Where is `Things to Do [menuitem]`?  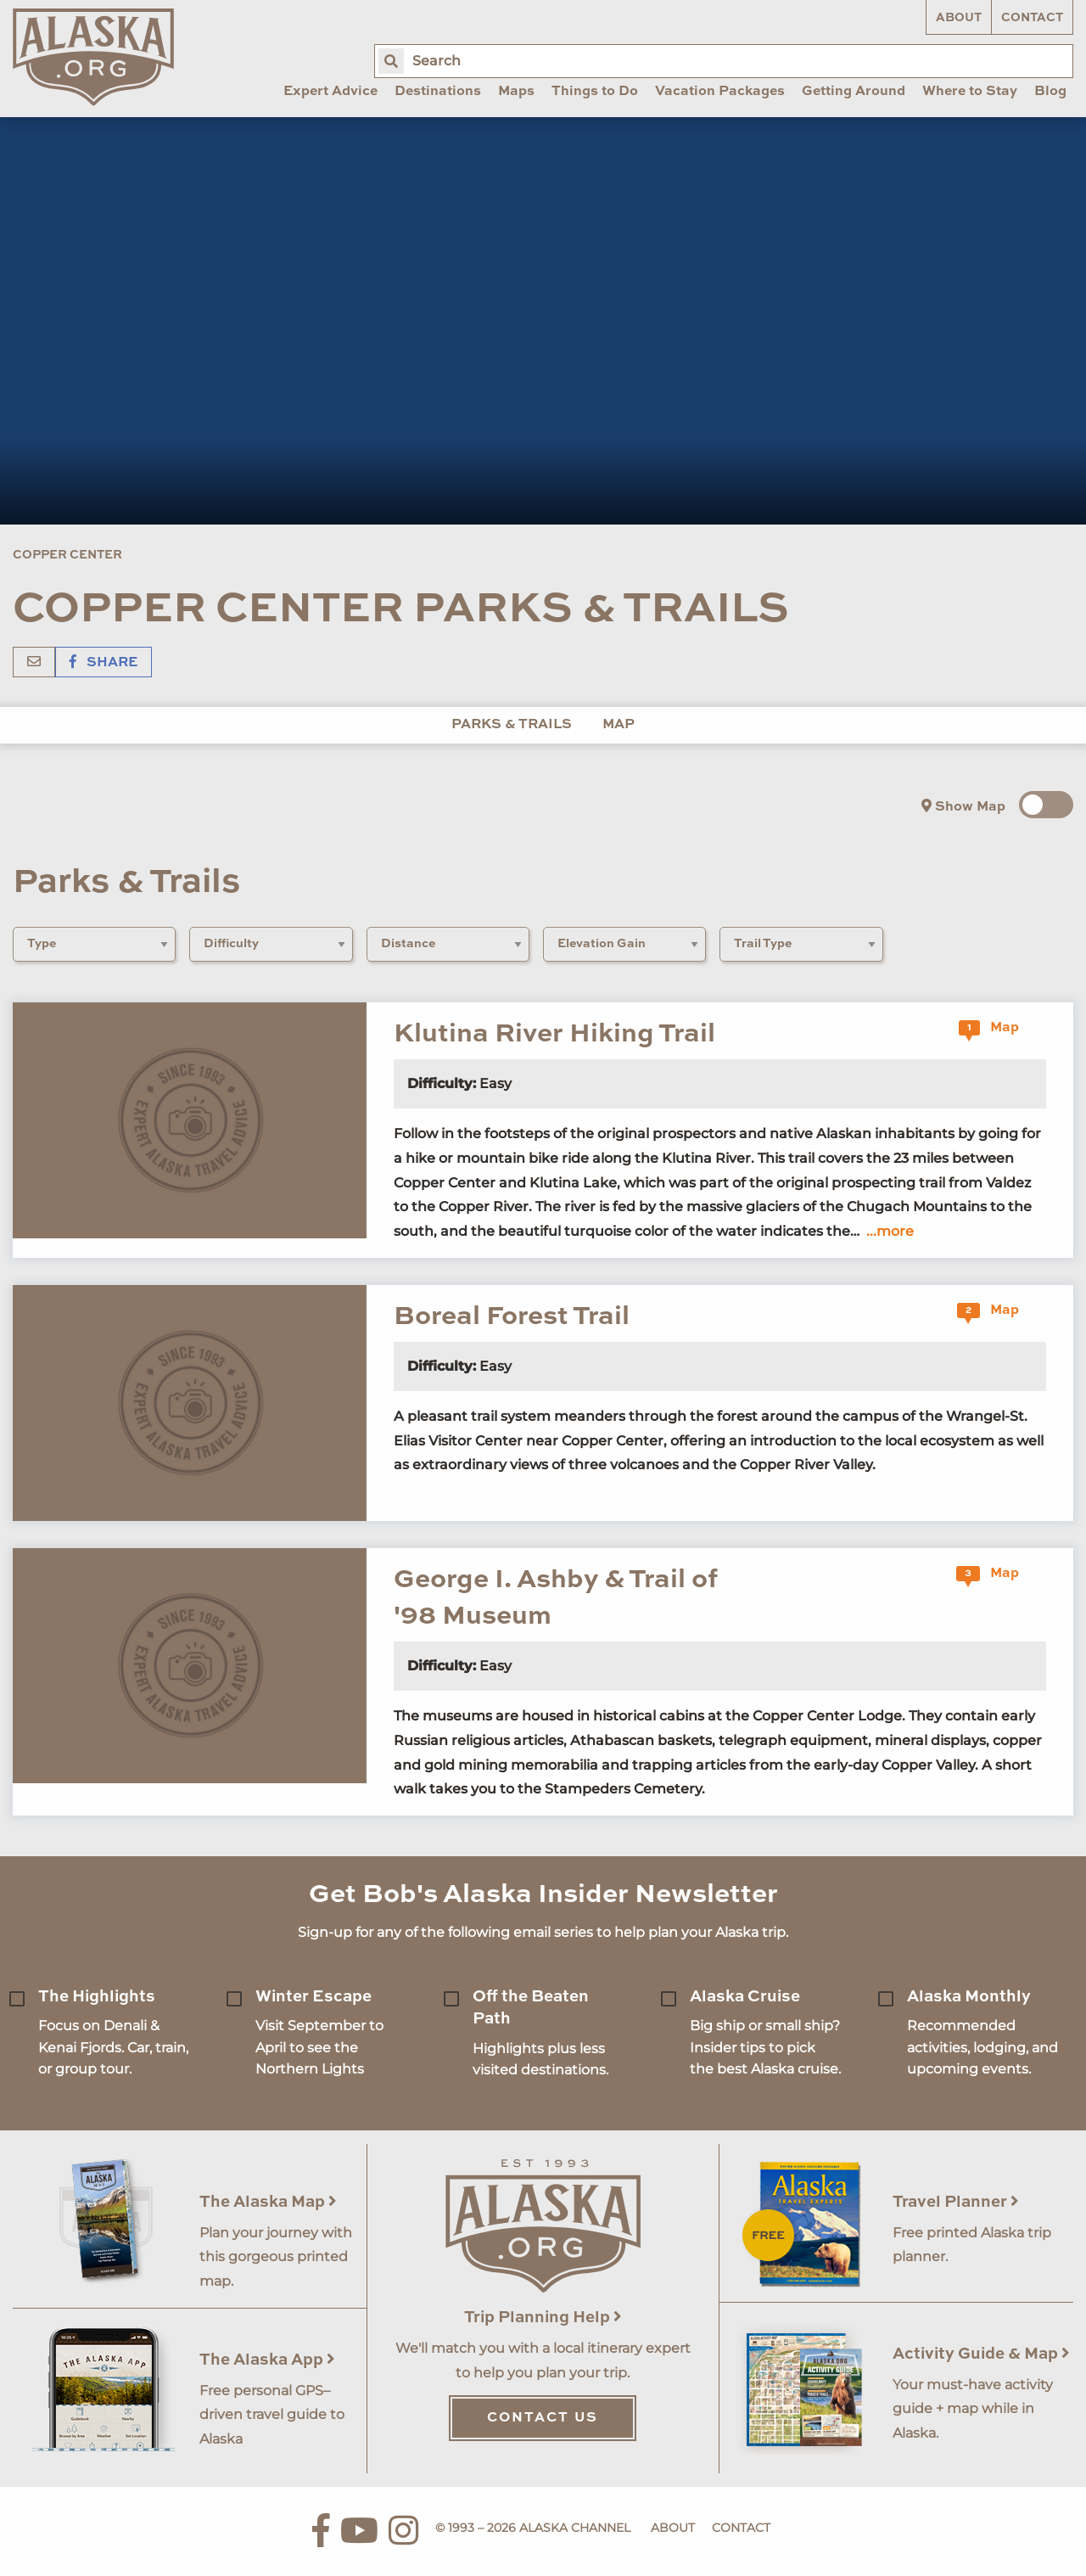 Things to Do [menuitem] is located at coordinates (594, 91).